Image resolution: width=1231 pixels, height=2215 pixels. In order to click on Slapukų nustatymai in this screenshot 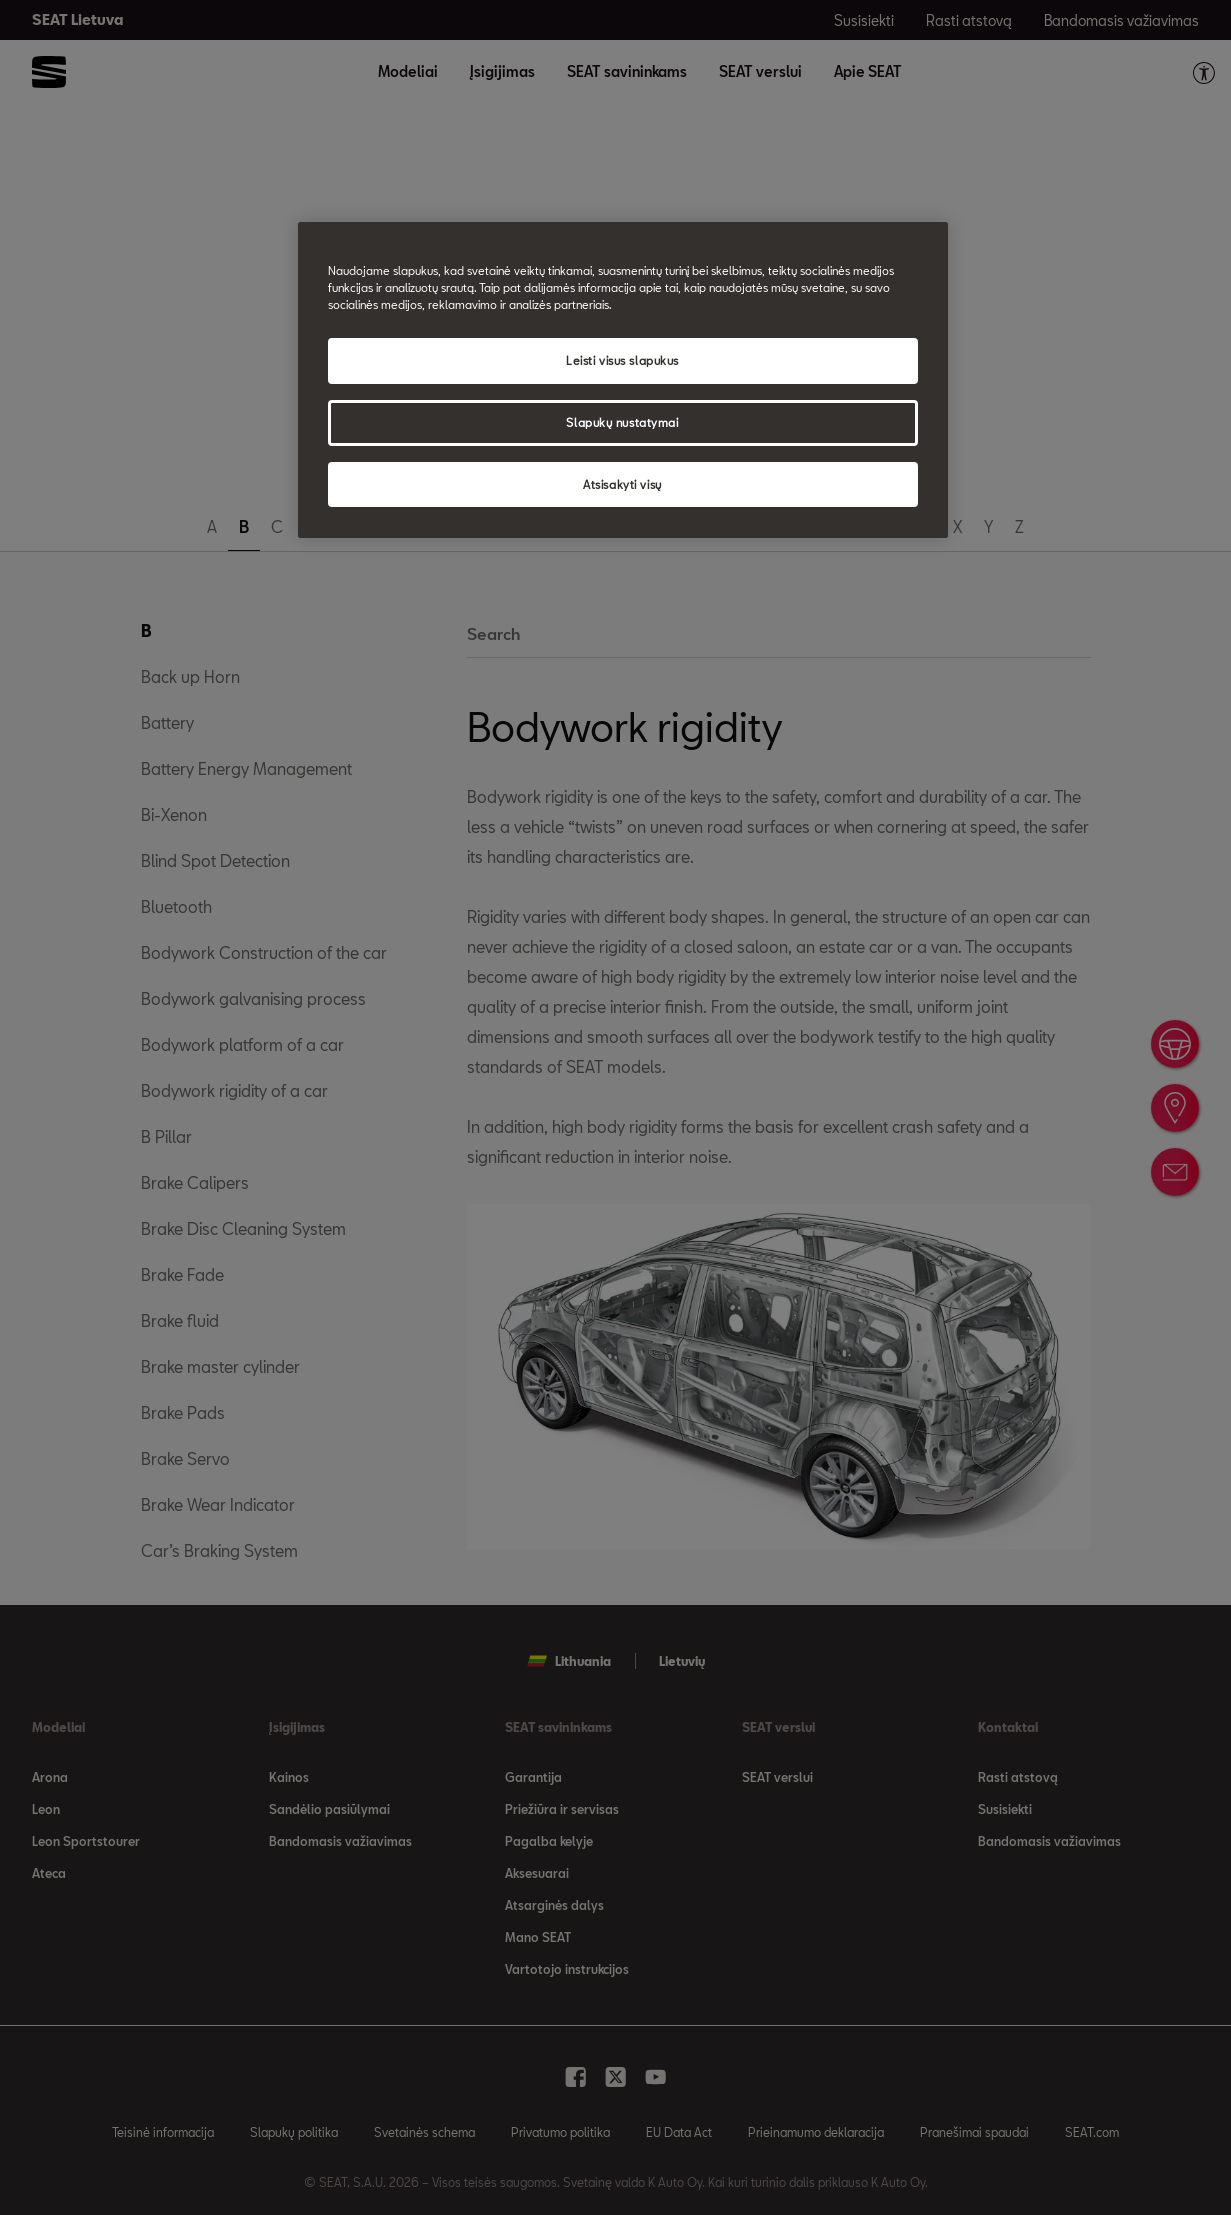, I will do `click(622, 422)`.